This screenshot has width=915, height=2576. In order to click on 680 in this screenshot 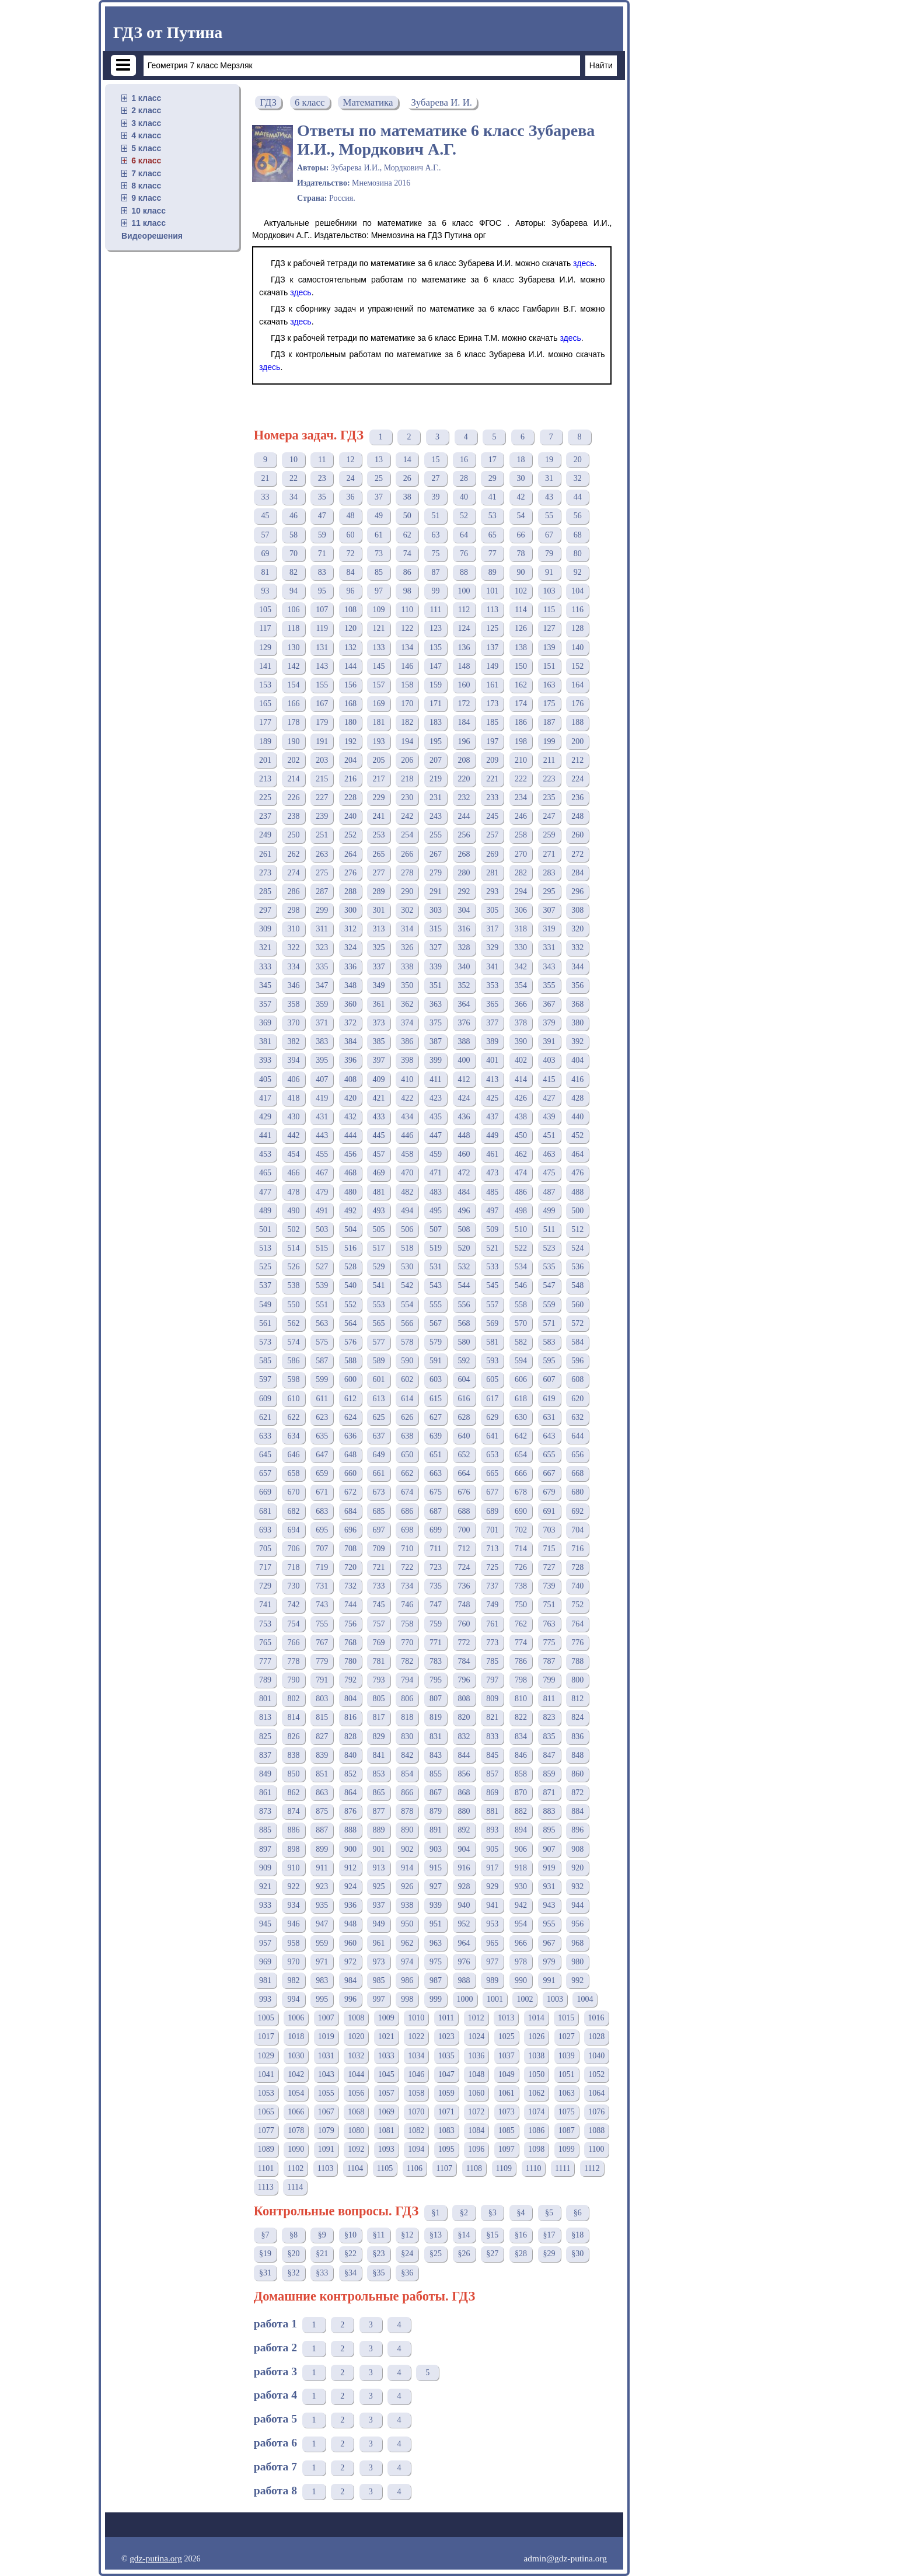, I will do `click(577, 1492)`.